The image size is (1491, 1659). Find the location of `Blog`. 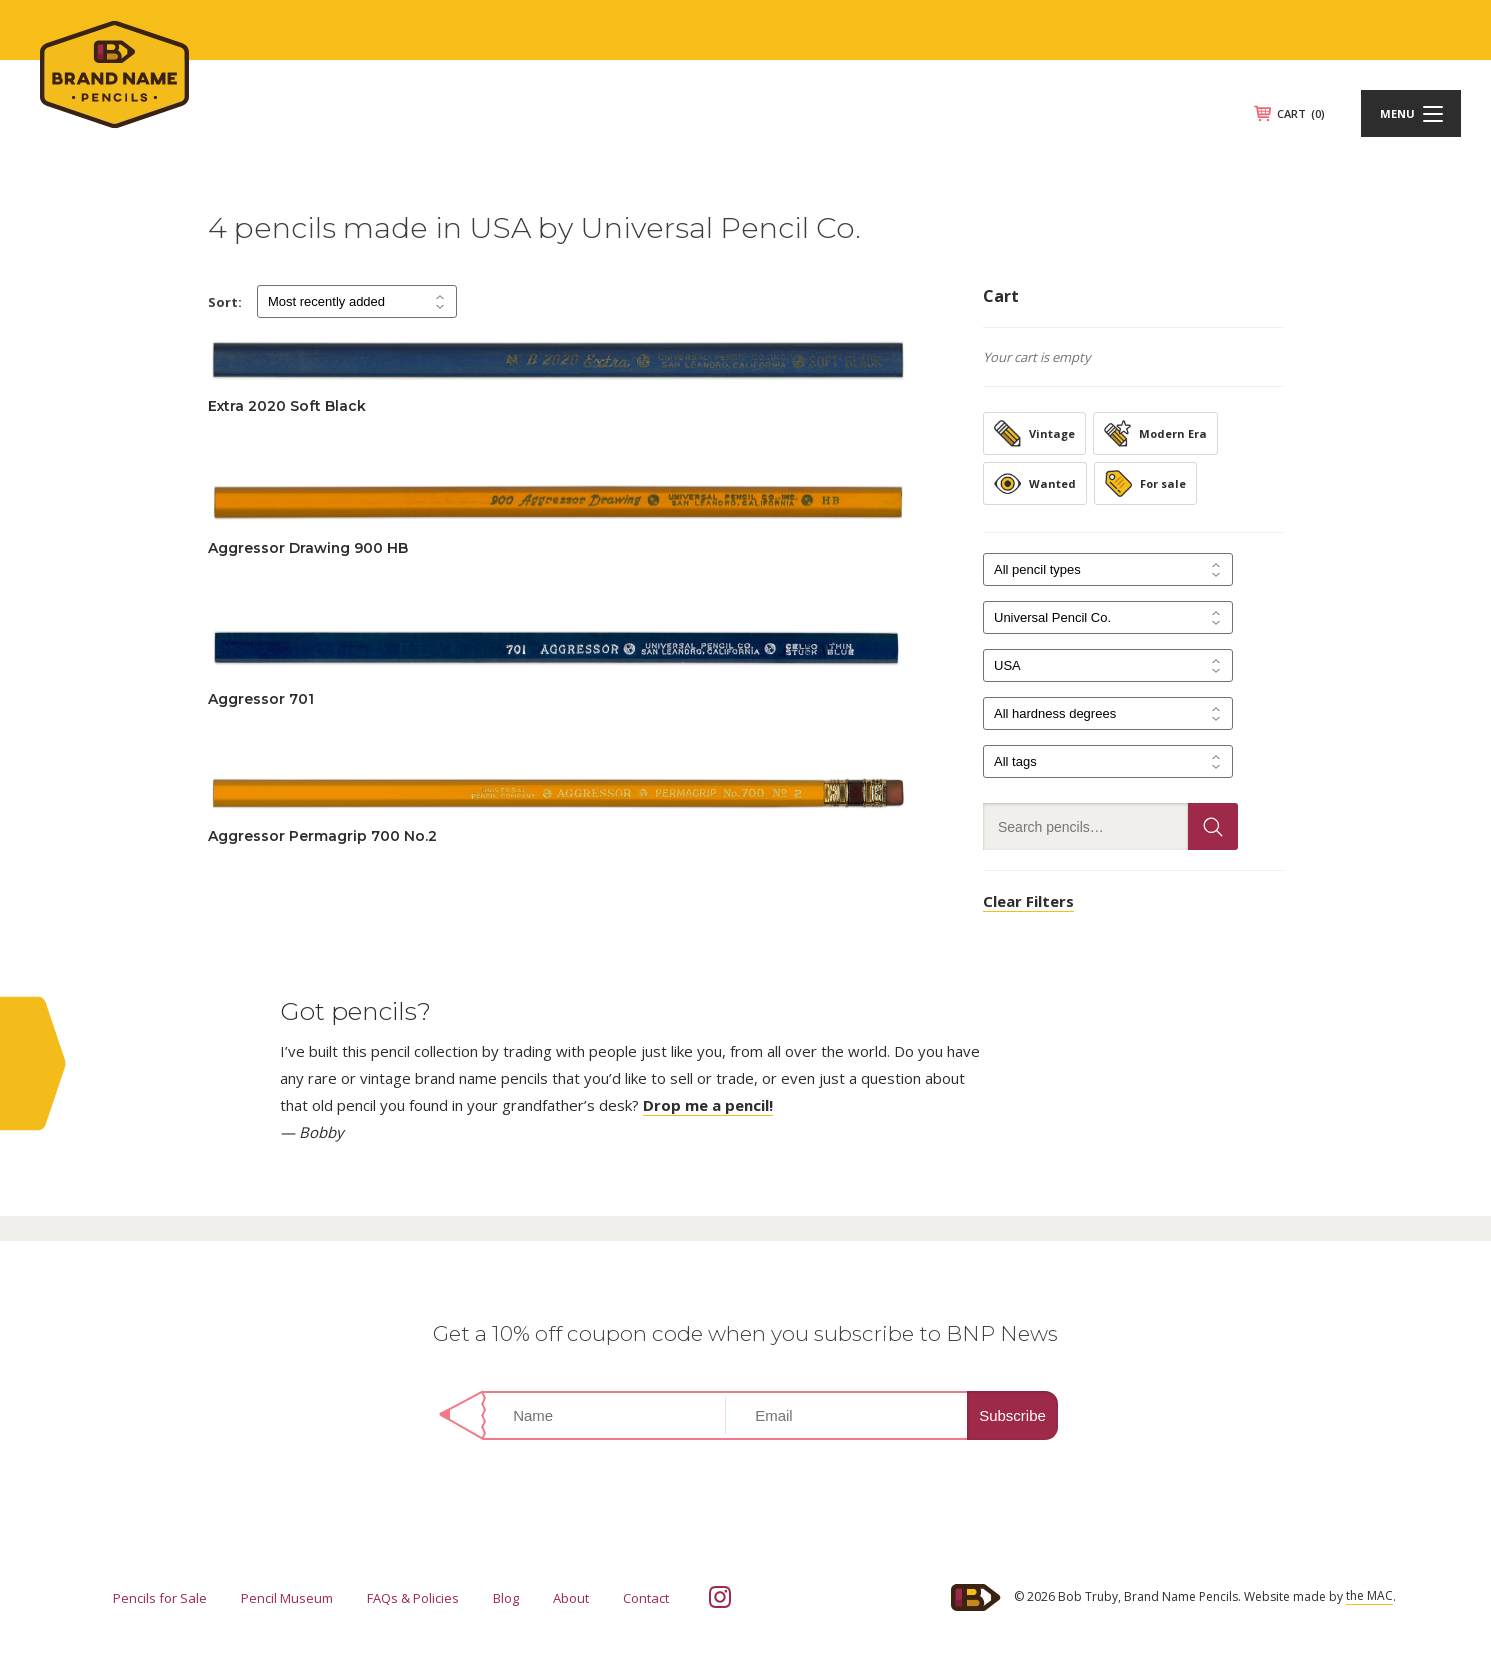

Blog is located at coordinates (506, 1598).